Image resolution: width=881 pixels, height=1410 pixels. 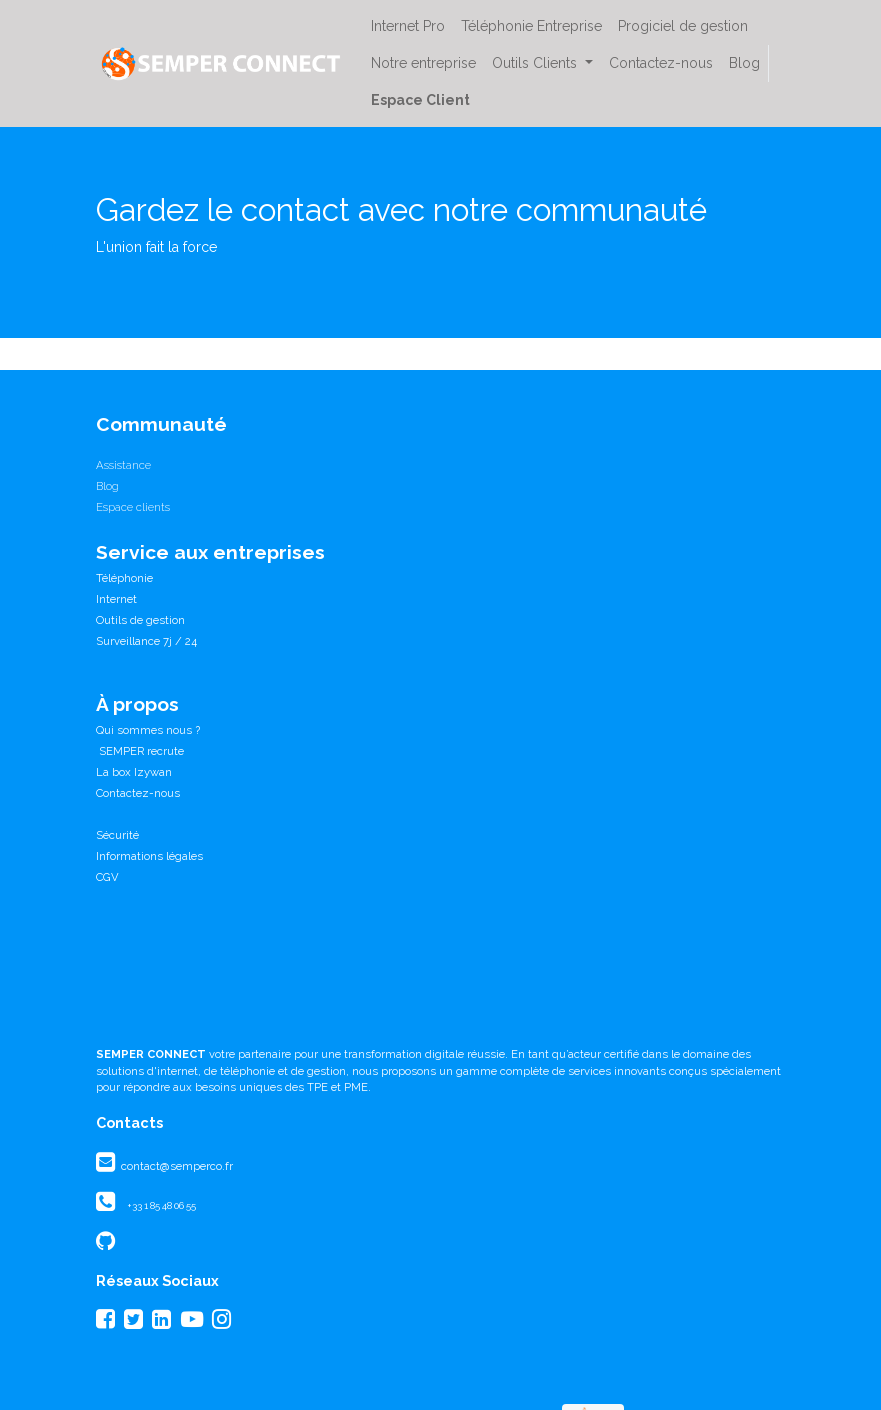 What do you see at coordinates (107, 877) in the screenshot?
I see `CGV` at bounding box center [107, 877].